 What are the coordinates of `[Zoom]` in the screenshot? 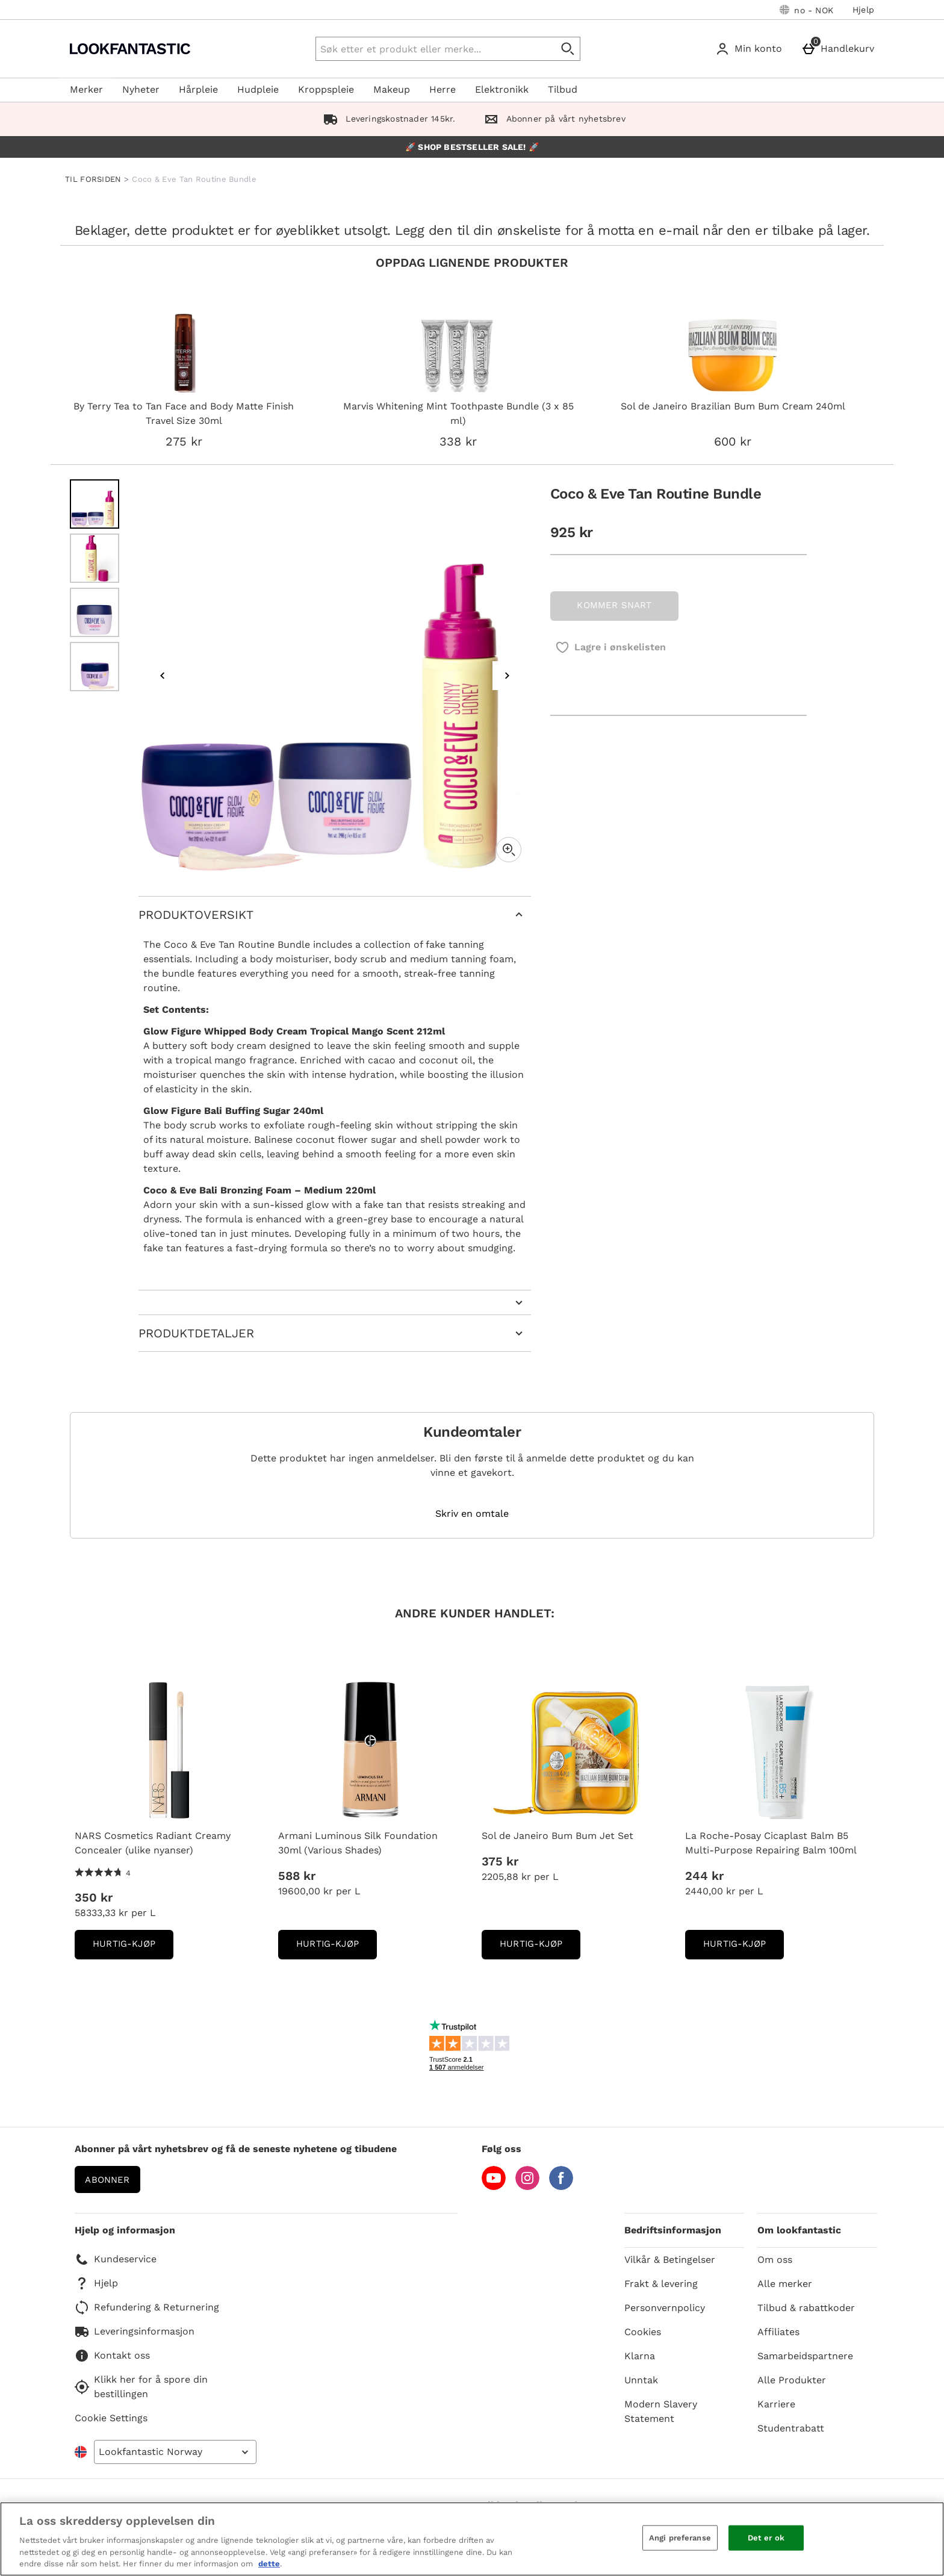 It's located at (508, 849).